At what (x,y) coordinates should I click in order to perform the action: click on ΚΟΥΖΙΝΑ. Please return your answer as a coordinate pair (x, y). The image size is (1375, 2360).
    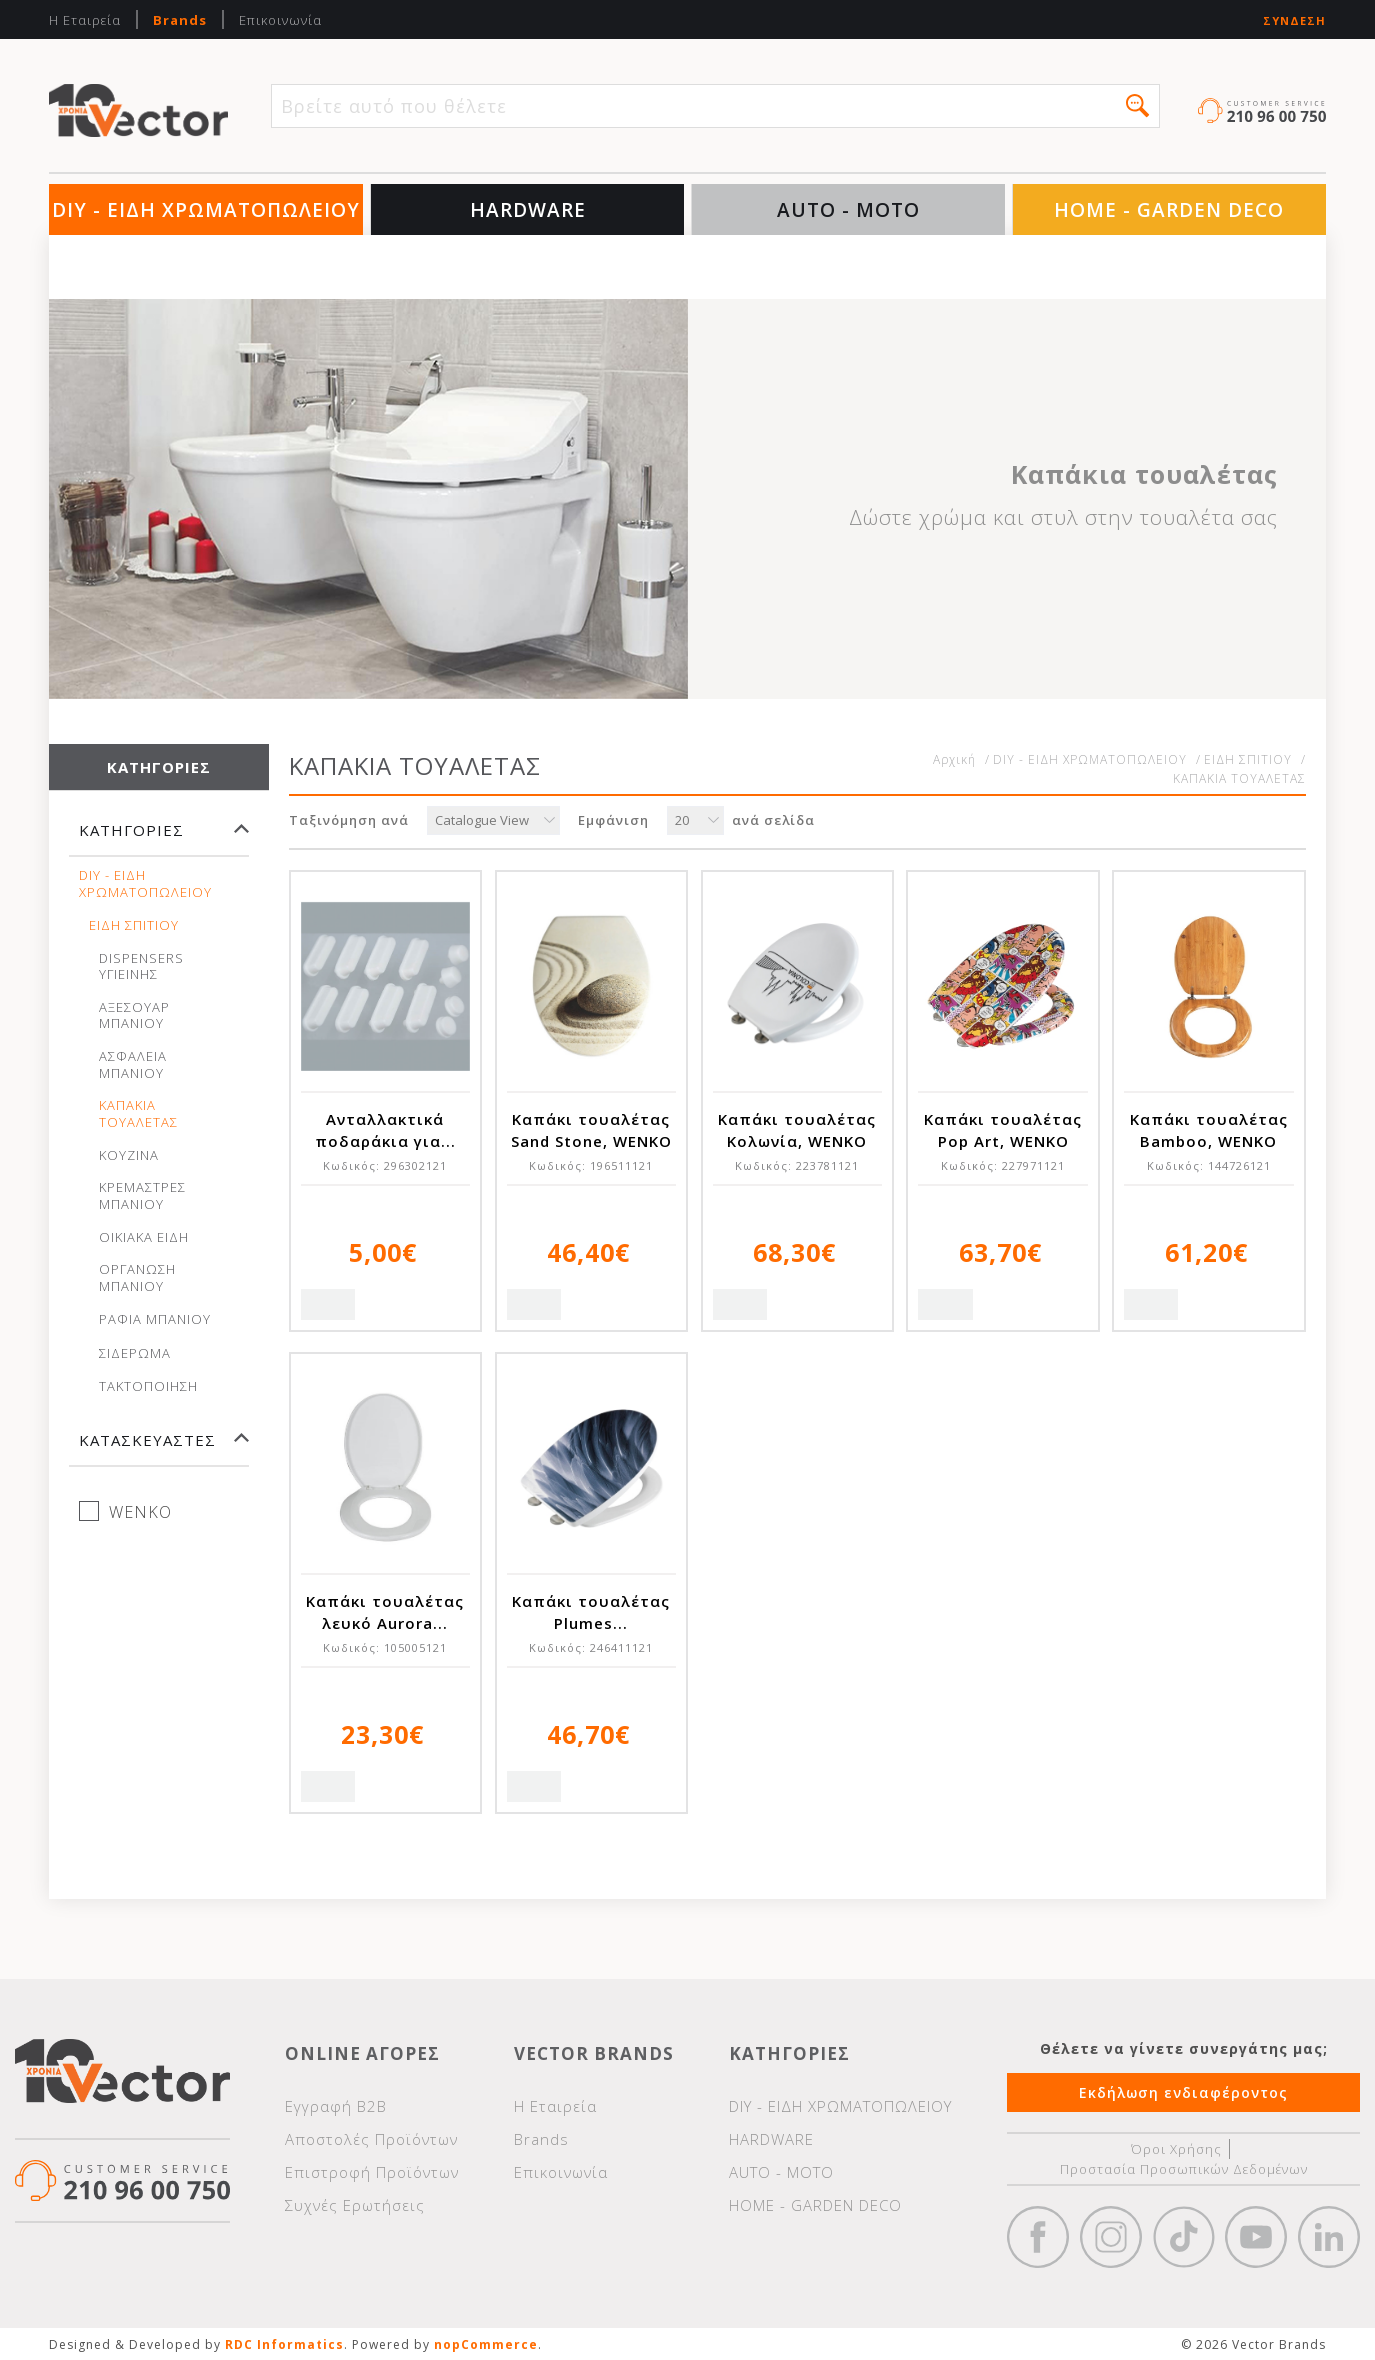
    Looking at the image, I should click on (129, 1155).